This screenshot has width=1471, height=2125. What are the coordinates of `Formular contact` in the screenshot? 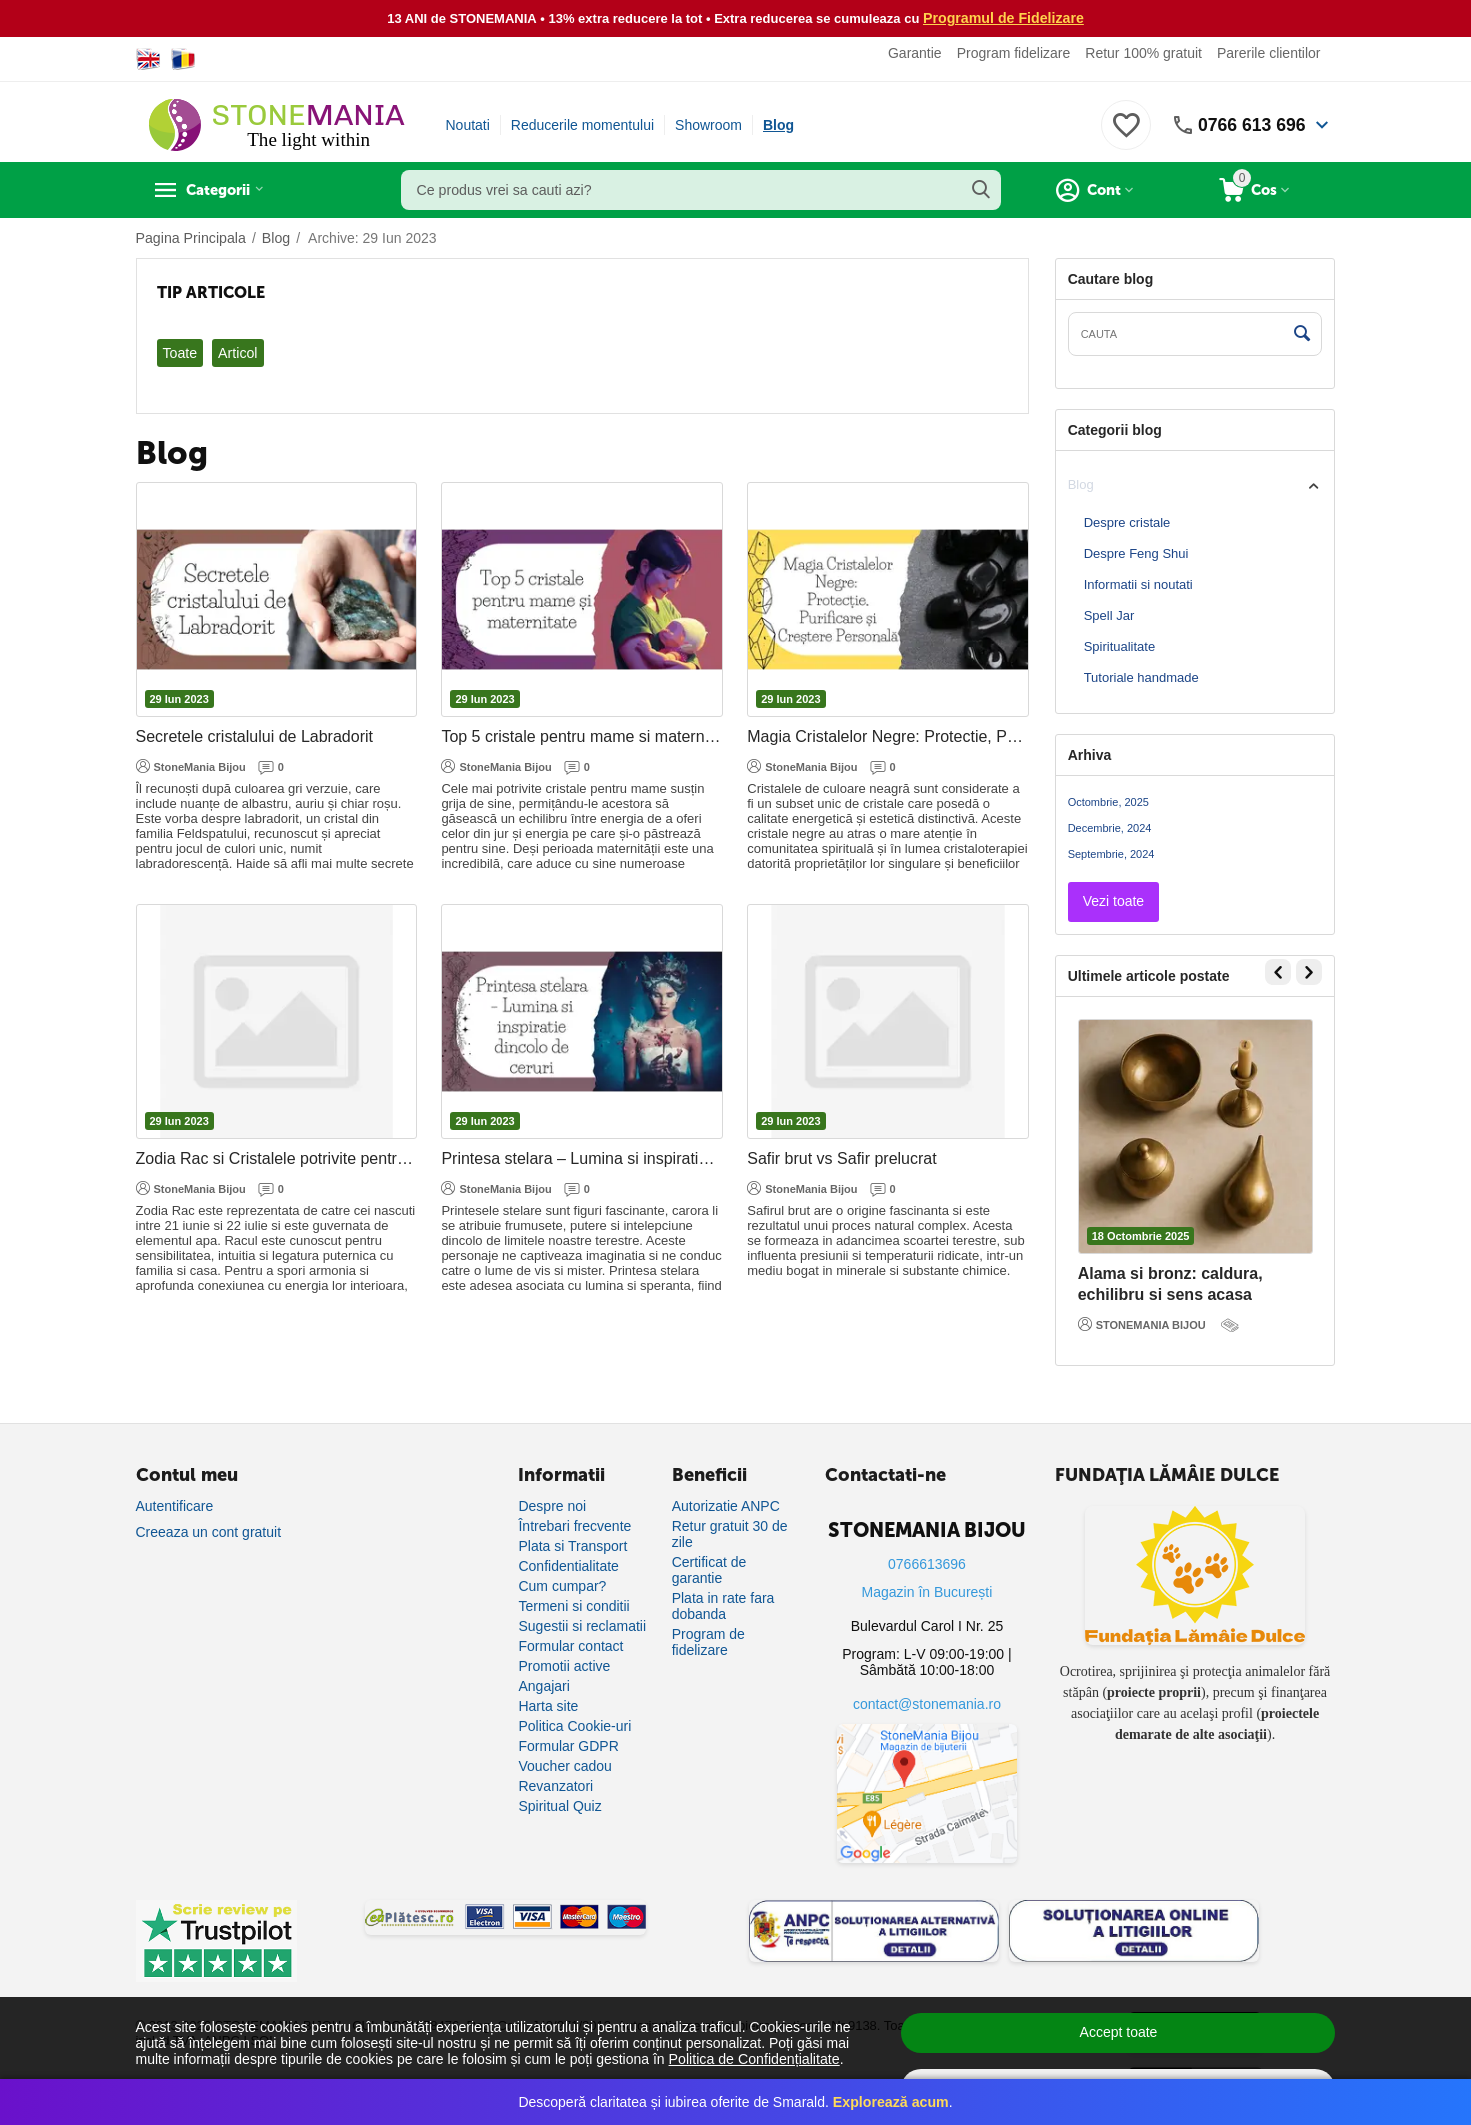 It's located at (570, 1646).